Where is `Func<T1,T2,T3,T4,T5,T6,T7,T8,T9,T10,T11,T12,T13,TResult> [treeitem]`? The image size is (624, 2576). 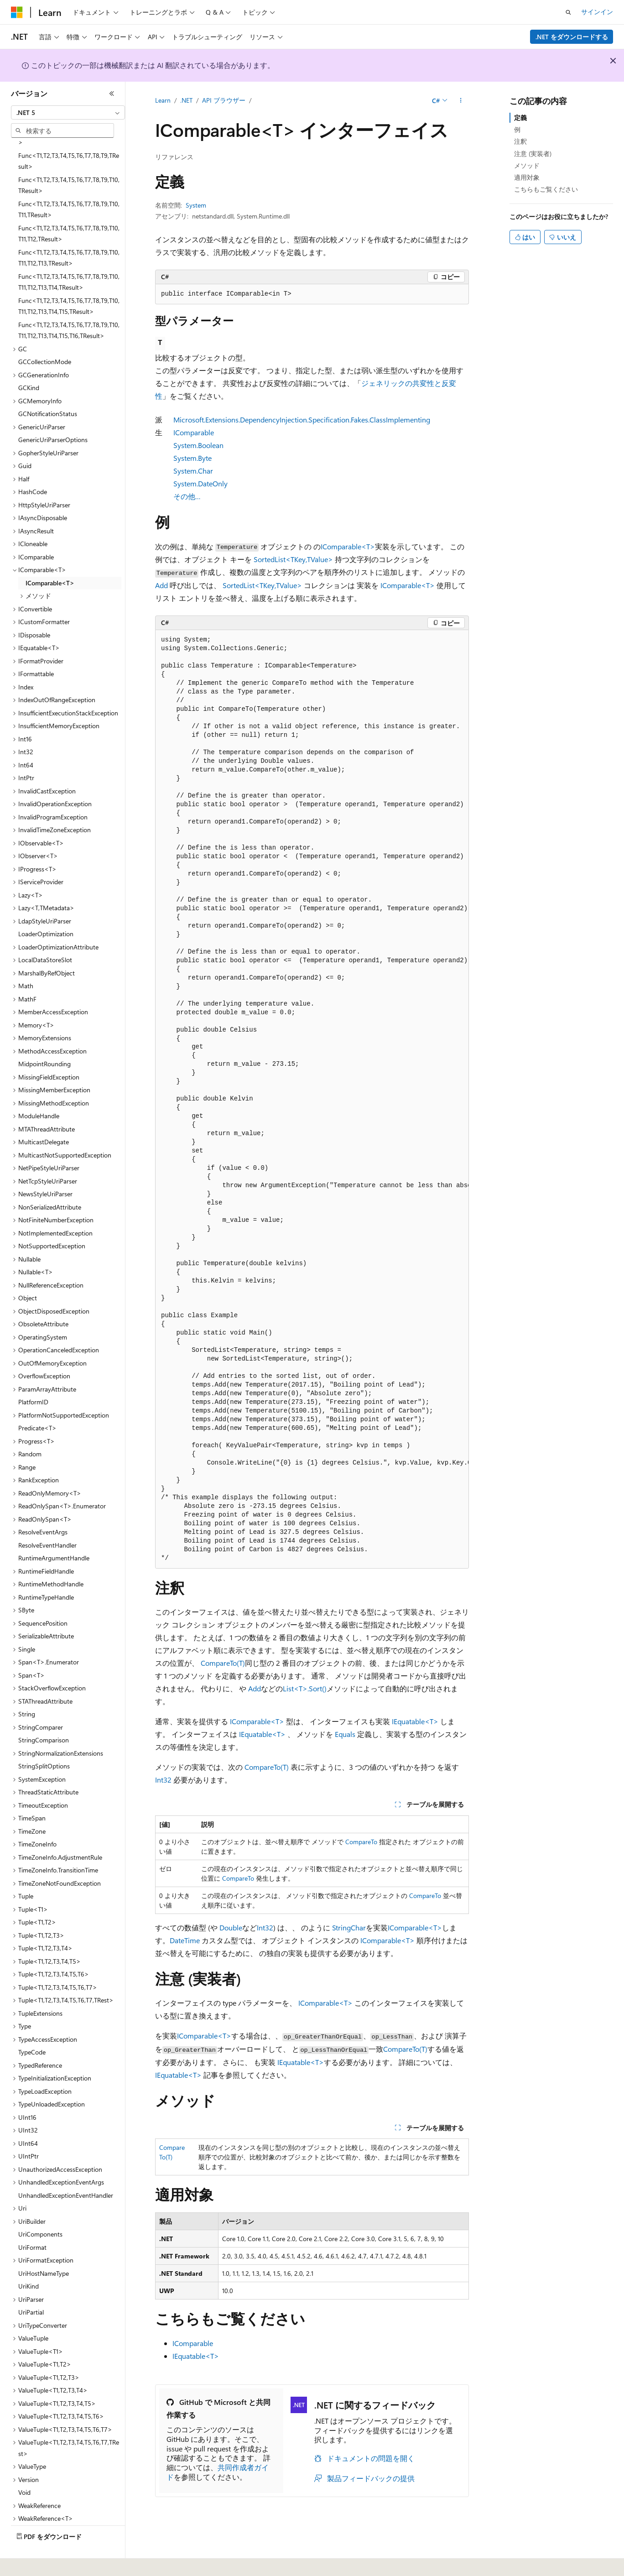
Func<T1,T2,T3,T4,T5,T6,T7,T8,T9,T10,T11,T12,T13,TResult> [treeitem] is located at coordinates (69, 233).